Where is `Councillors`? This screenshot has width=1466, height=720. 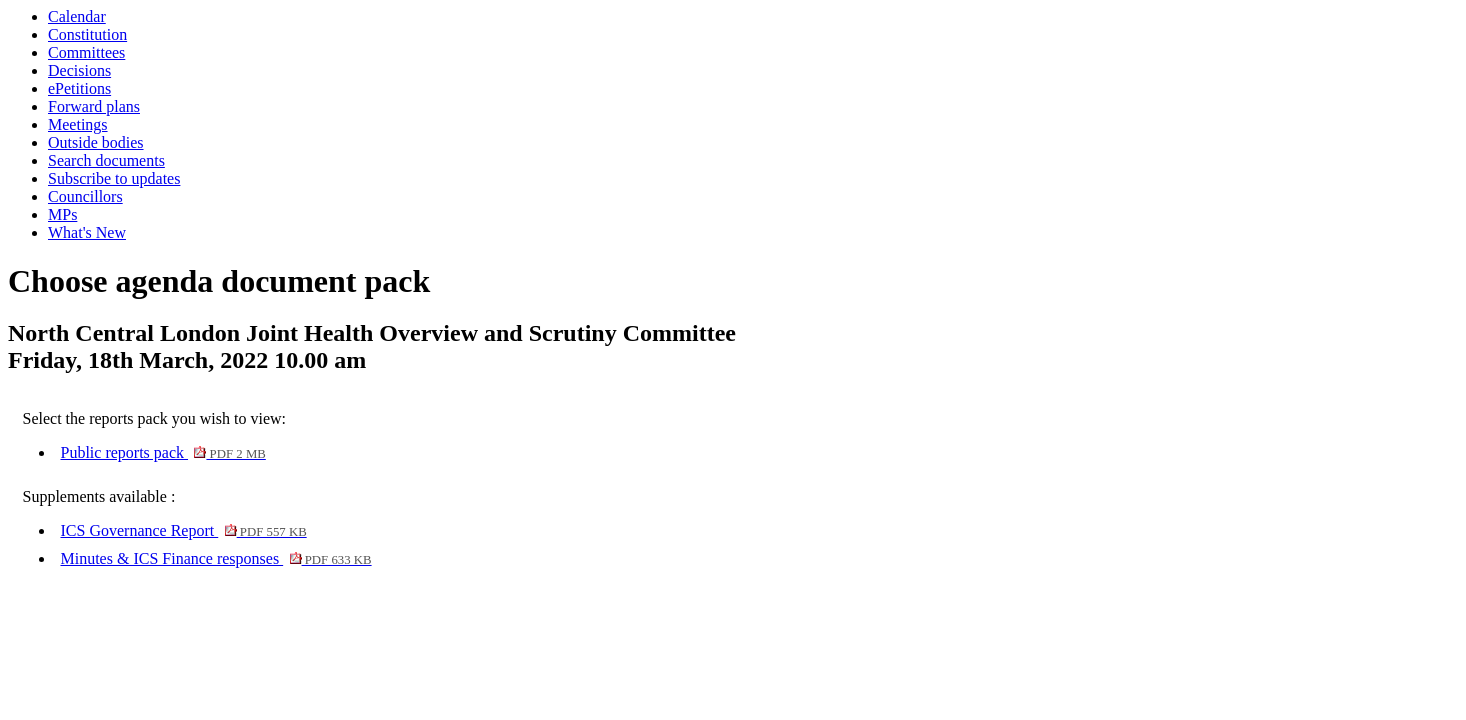 Councillors is located at coordinates (85, 196).